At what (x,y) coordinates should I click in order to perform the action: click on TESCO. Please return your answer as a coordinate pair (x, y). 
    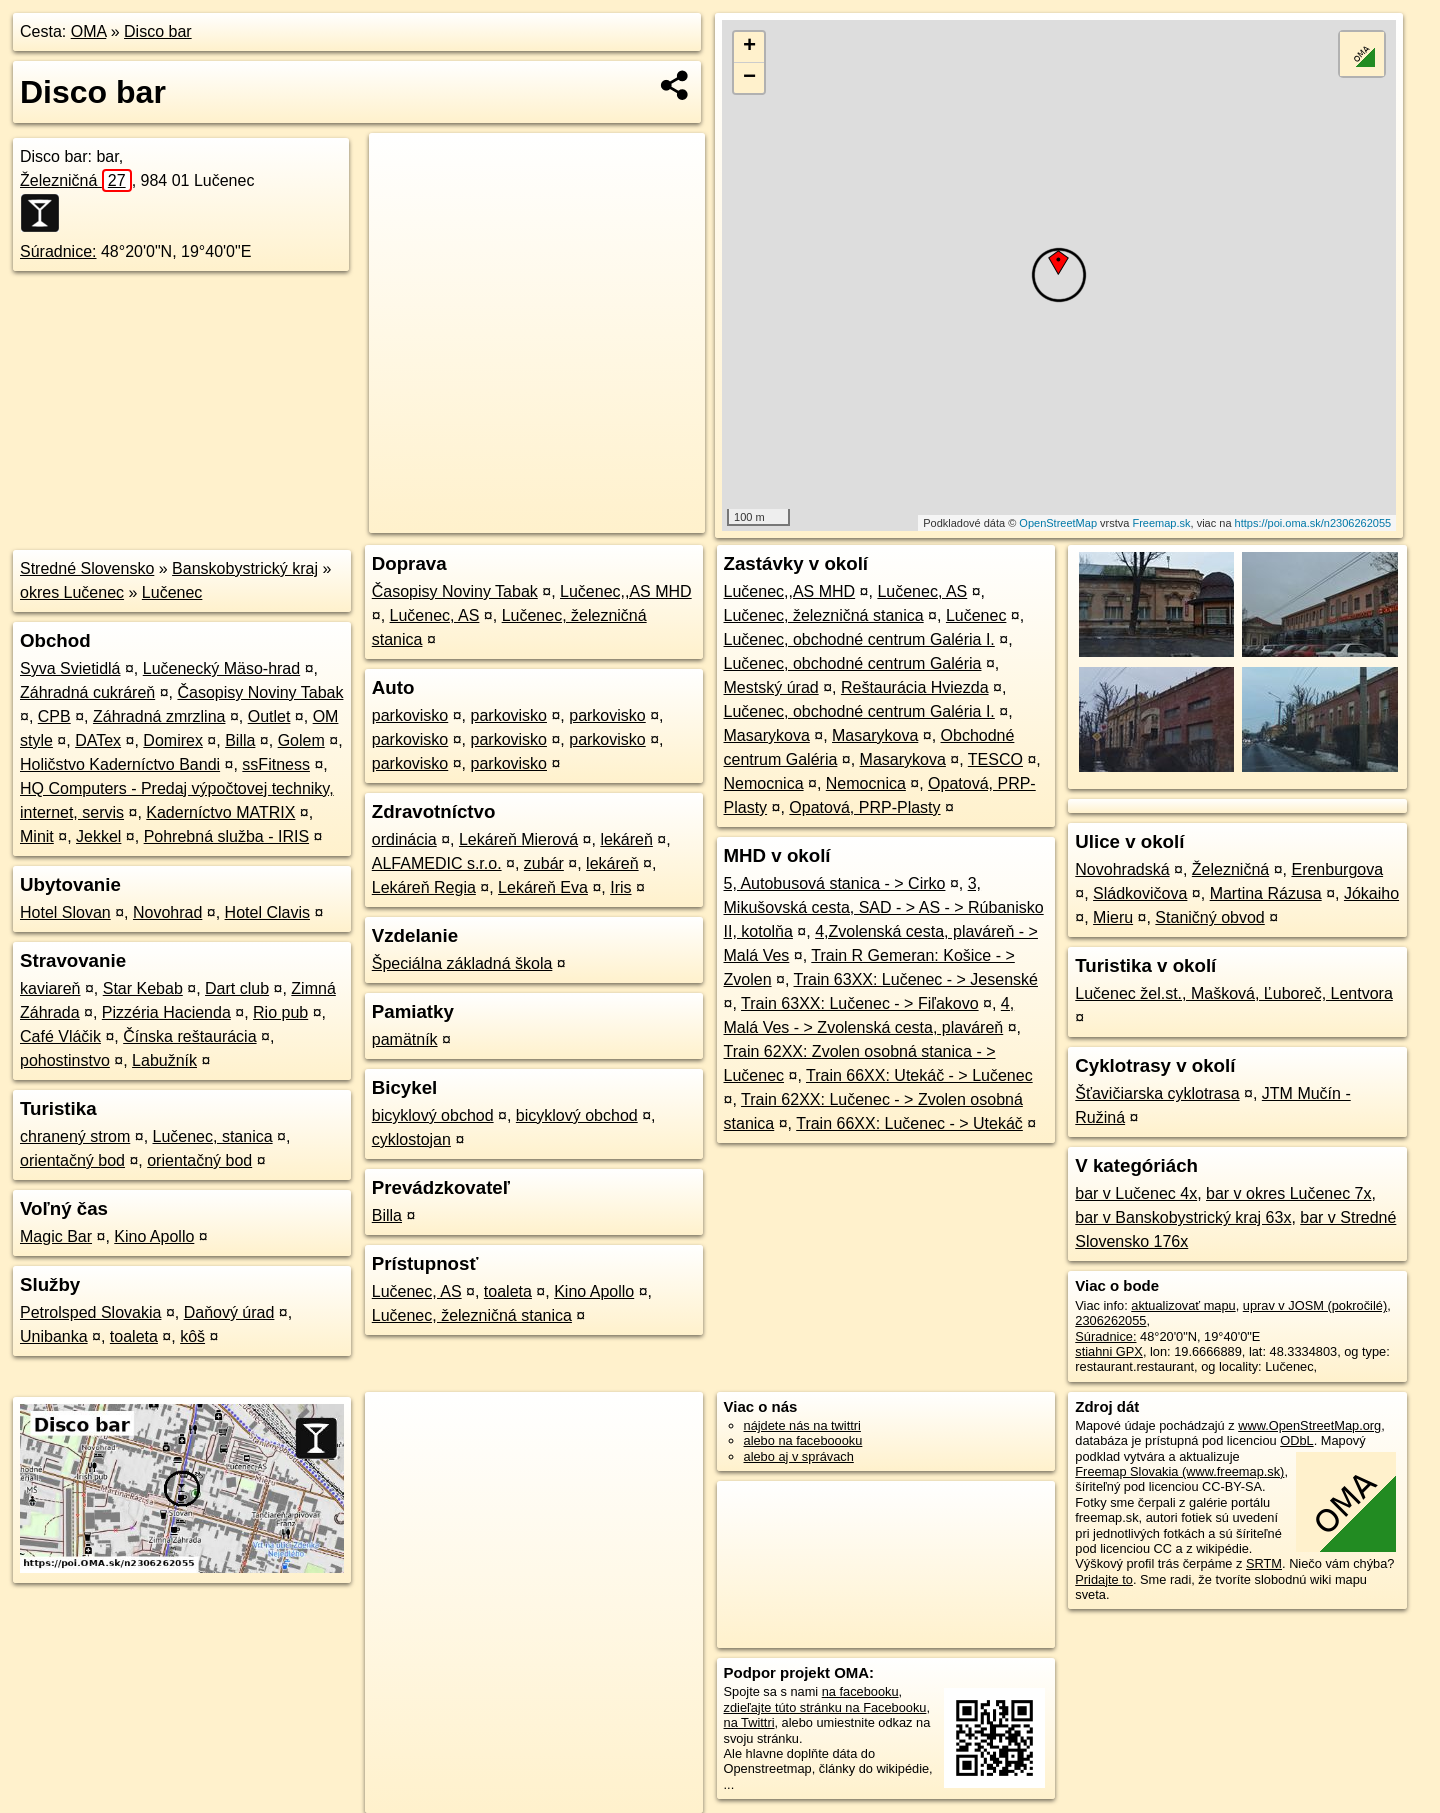
    Looking at the image, I should click on (995, 759).